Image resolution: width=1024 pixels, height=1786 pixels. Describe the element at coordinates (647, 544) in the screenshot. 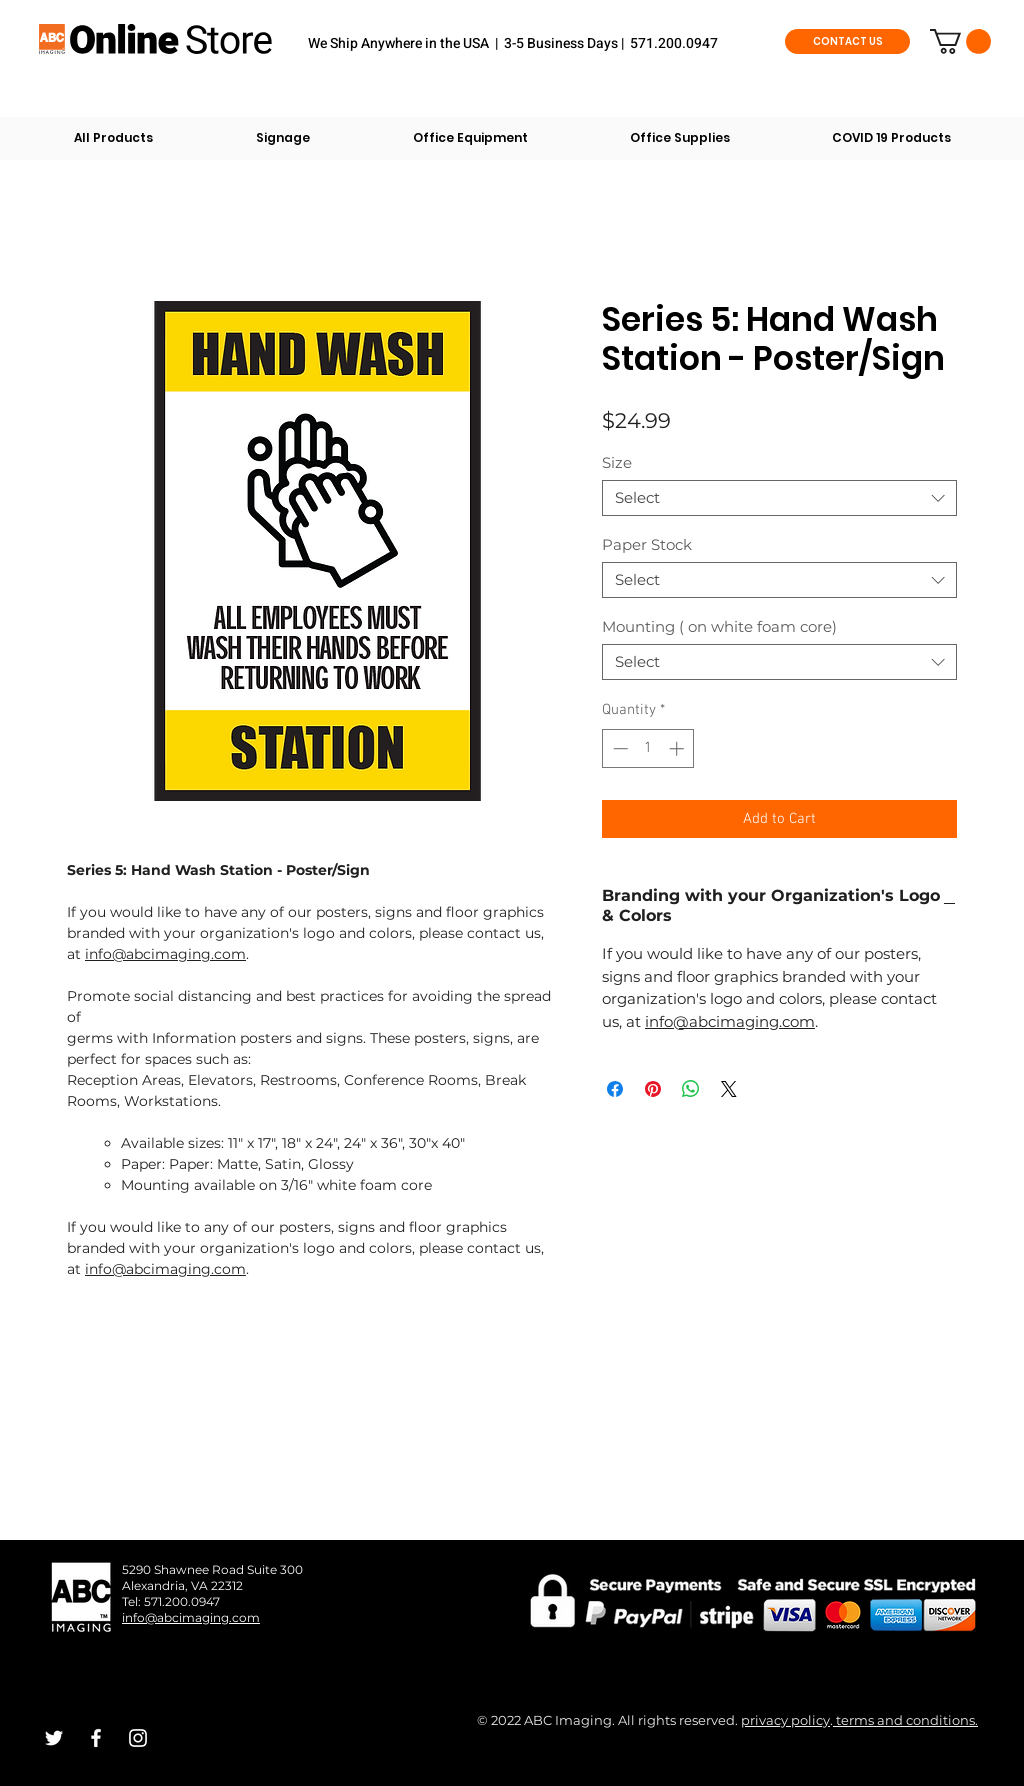

I see `Paper Stock` at that location.